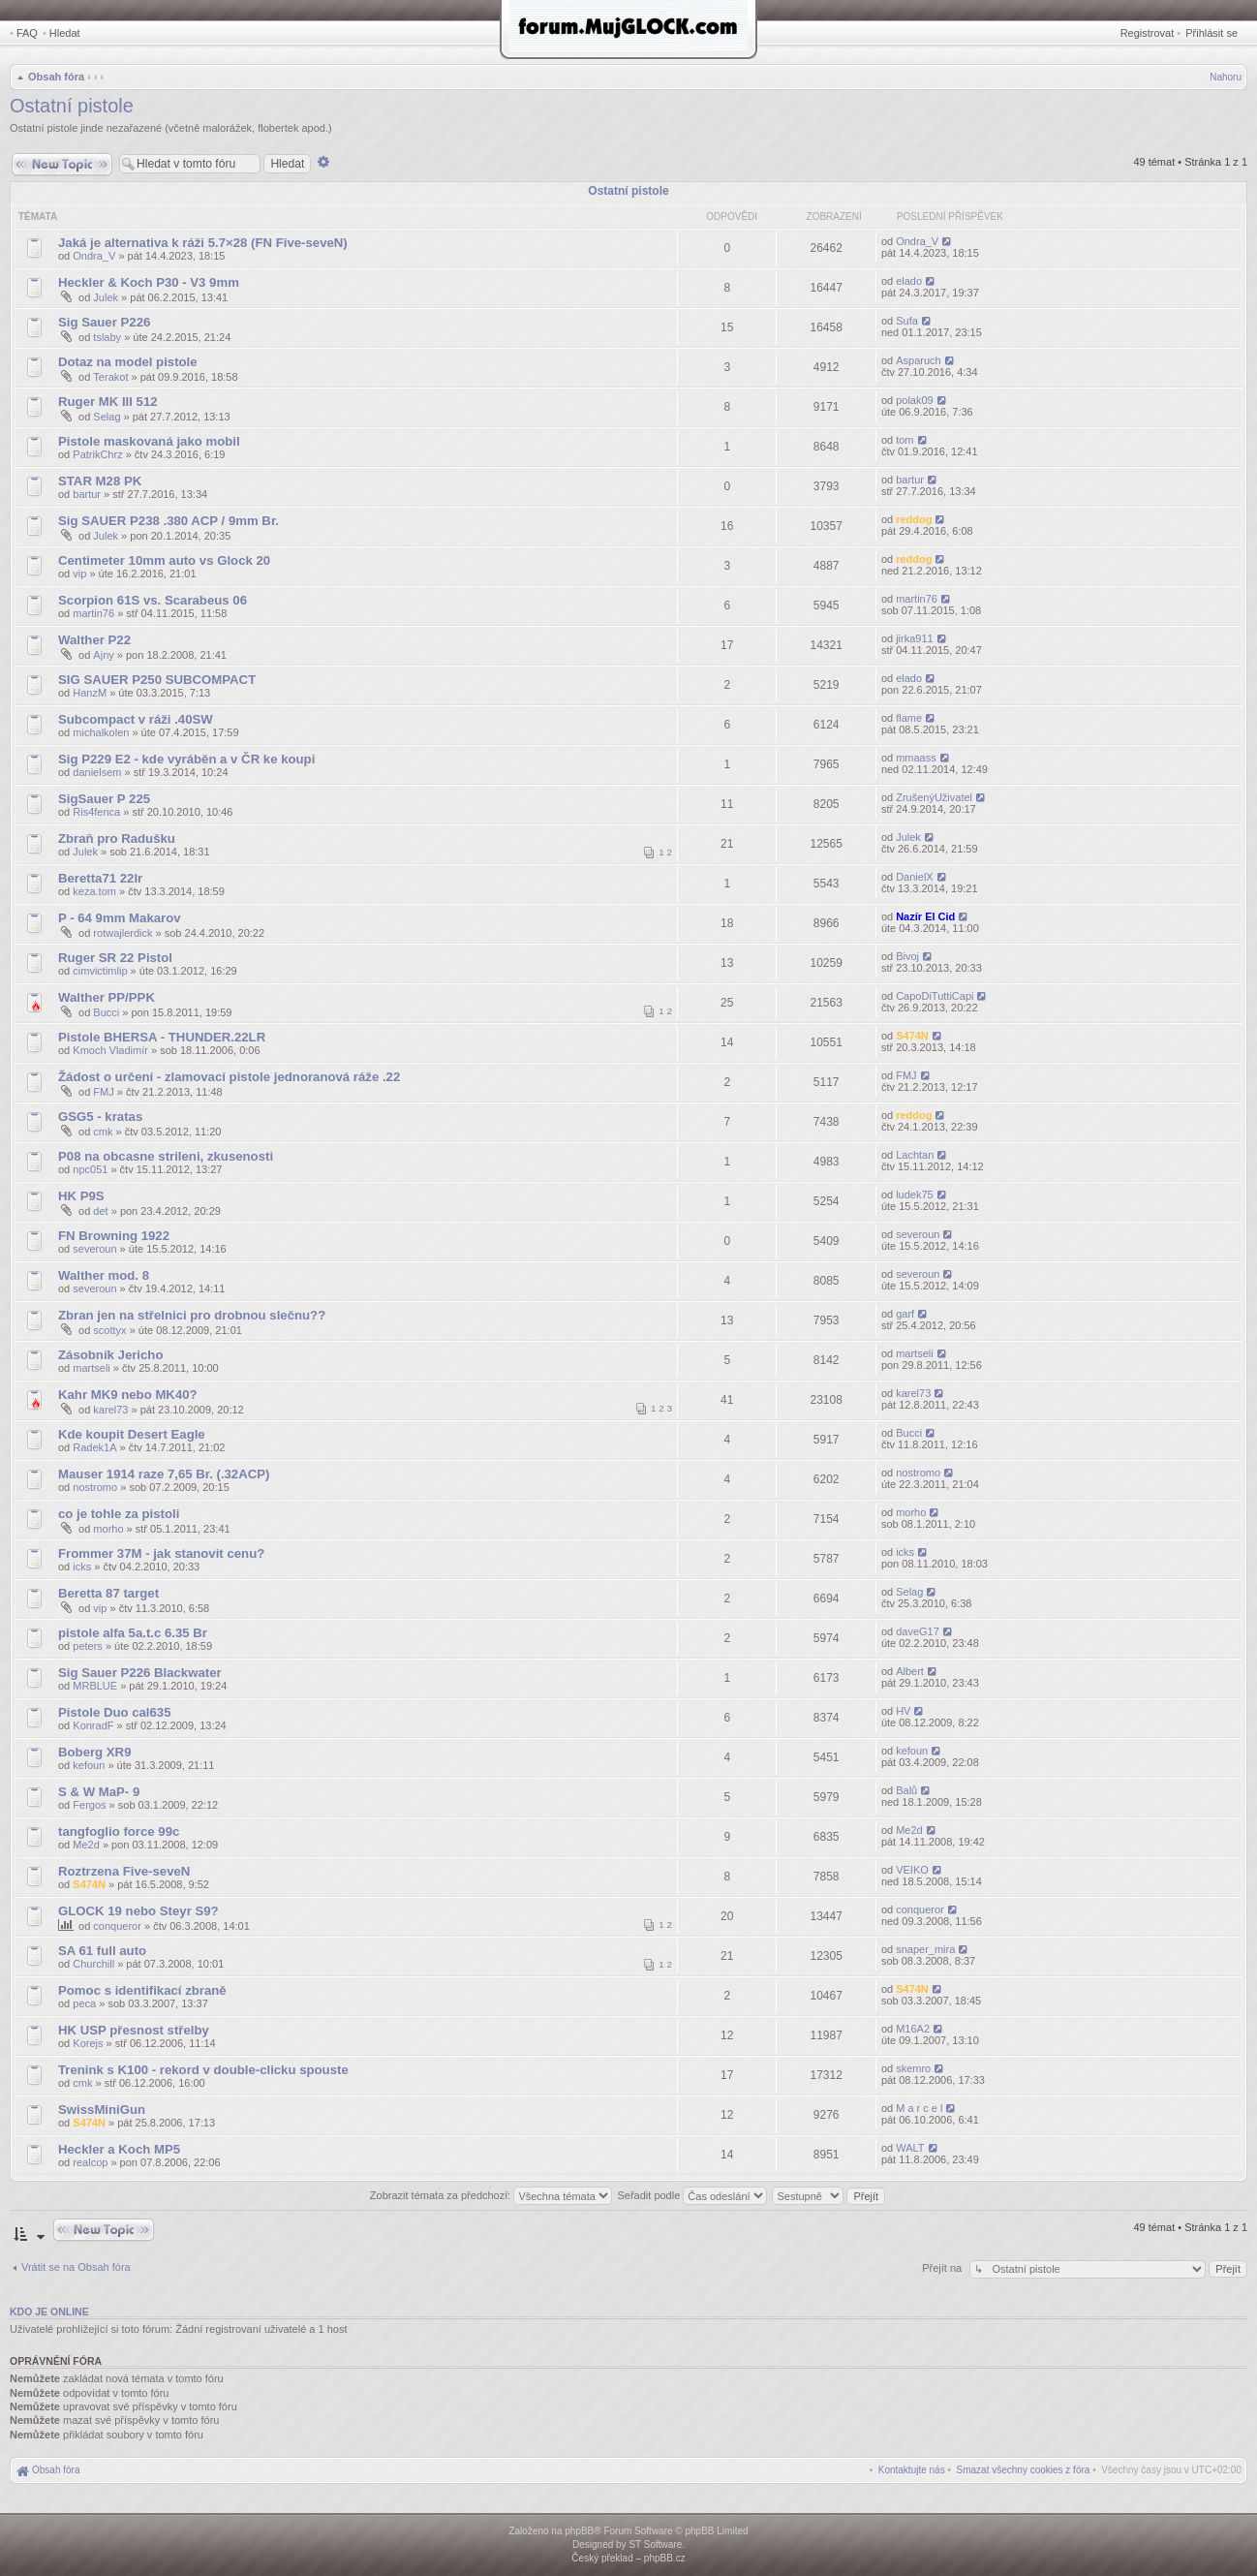  What do you see at coordinates (909, 281) in the screenshot?
I see `elado` at bounding box center [909, 281].